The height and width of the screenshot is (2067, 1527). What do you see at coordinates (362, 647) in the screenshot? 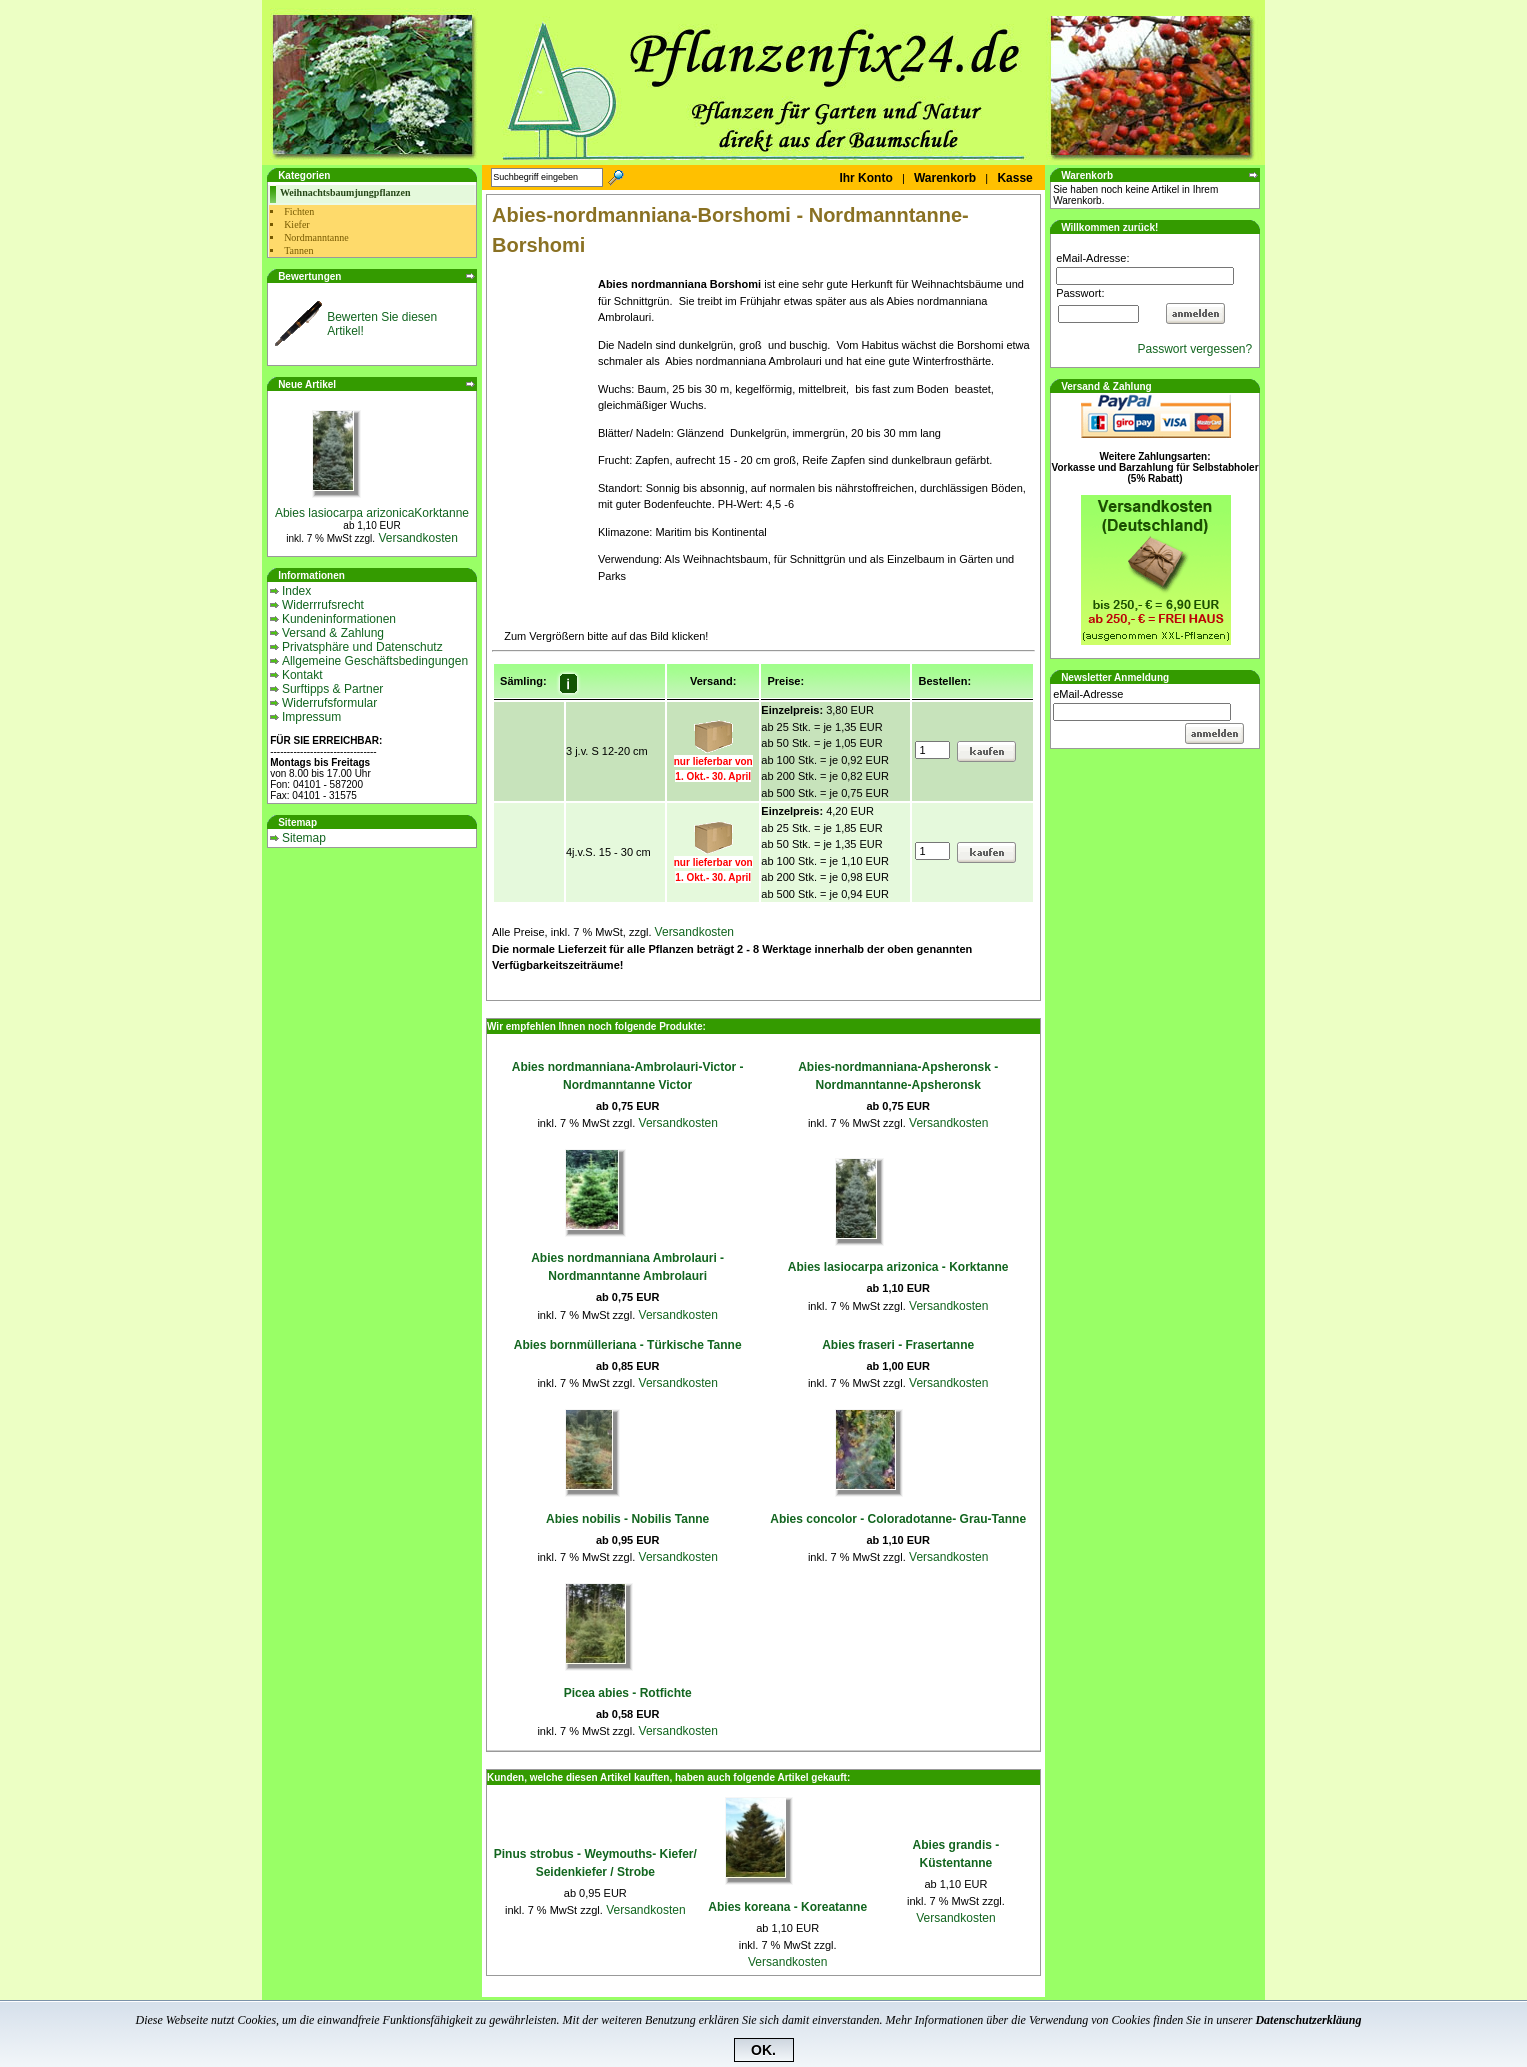
I see `Privatsphäre und Datenschutz` at bounding box center [362, 647].